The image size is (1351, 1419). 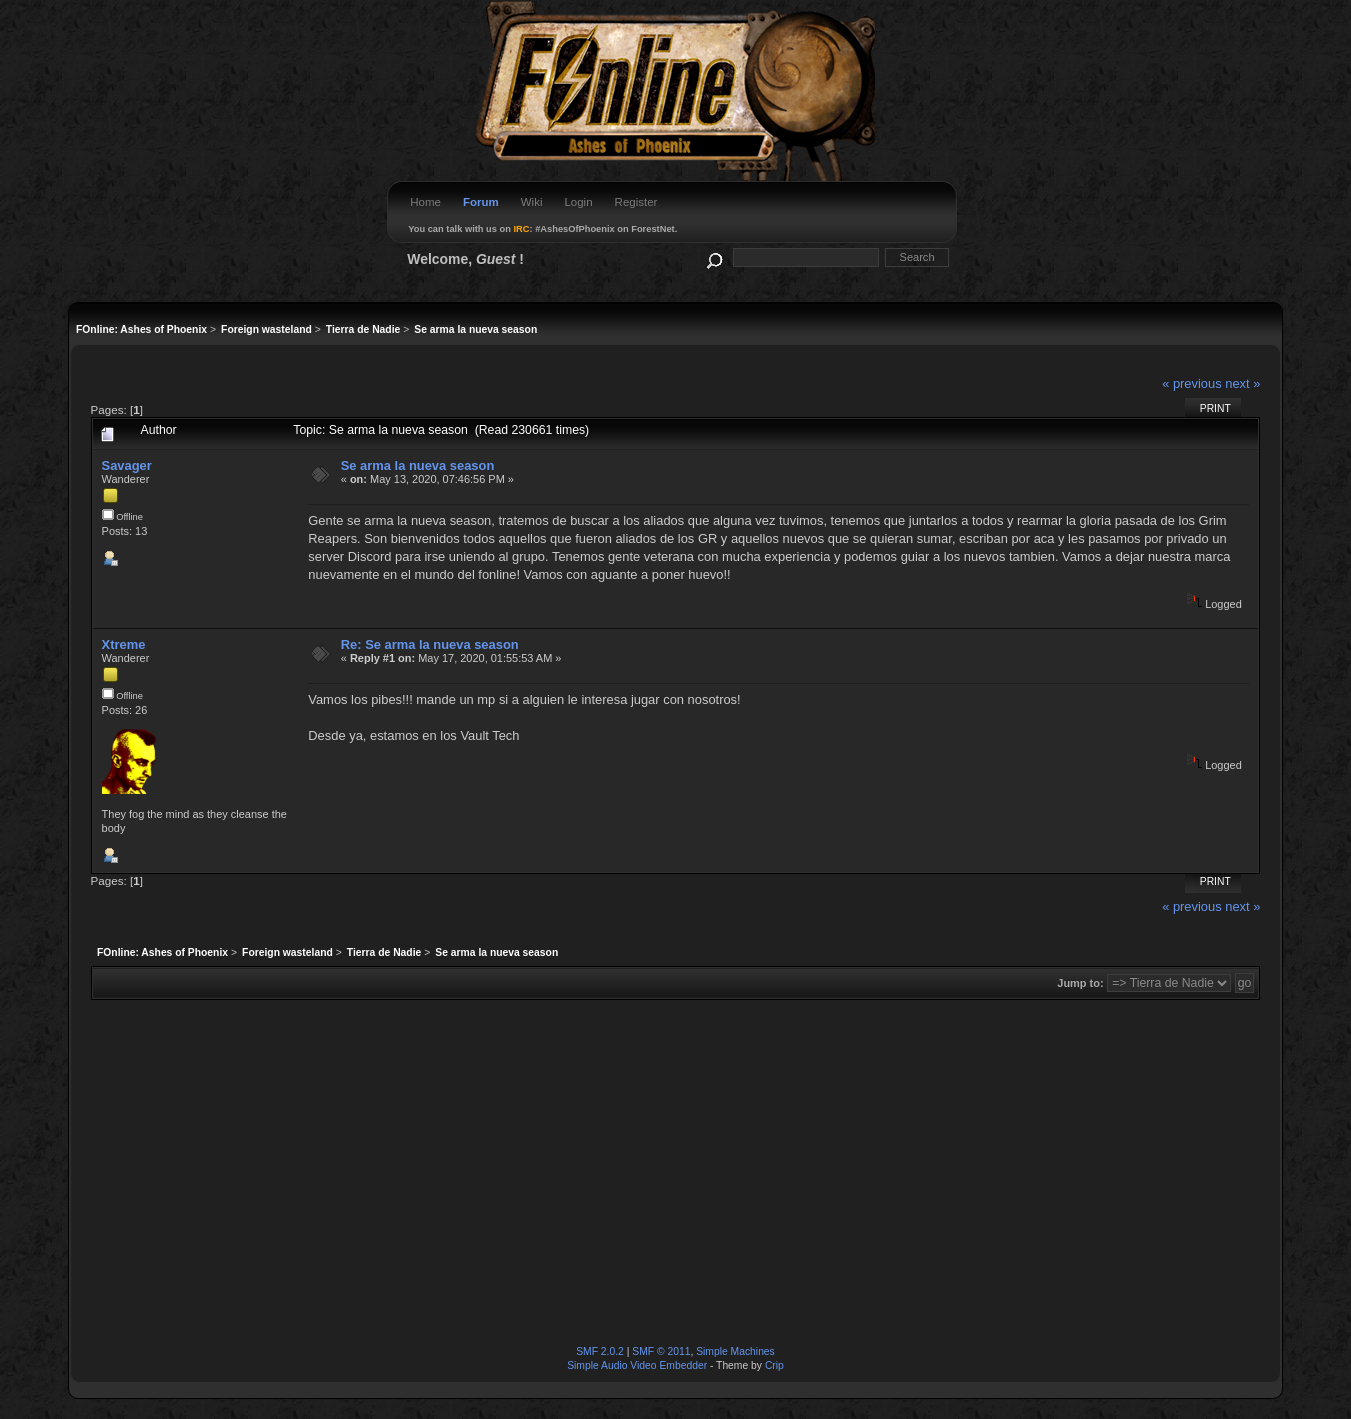 What do you see at coordinates (1242, 383) in the screenshot?
I see `next »` at bounding box center [1242, 383].